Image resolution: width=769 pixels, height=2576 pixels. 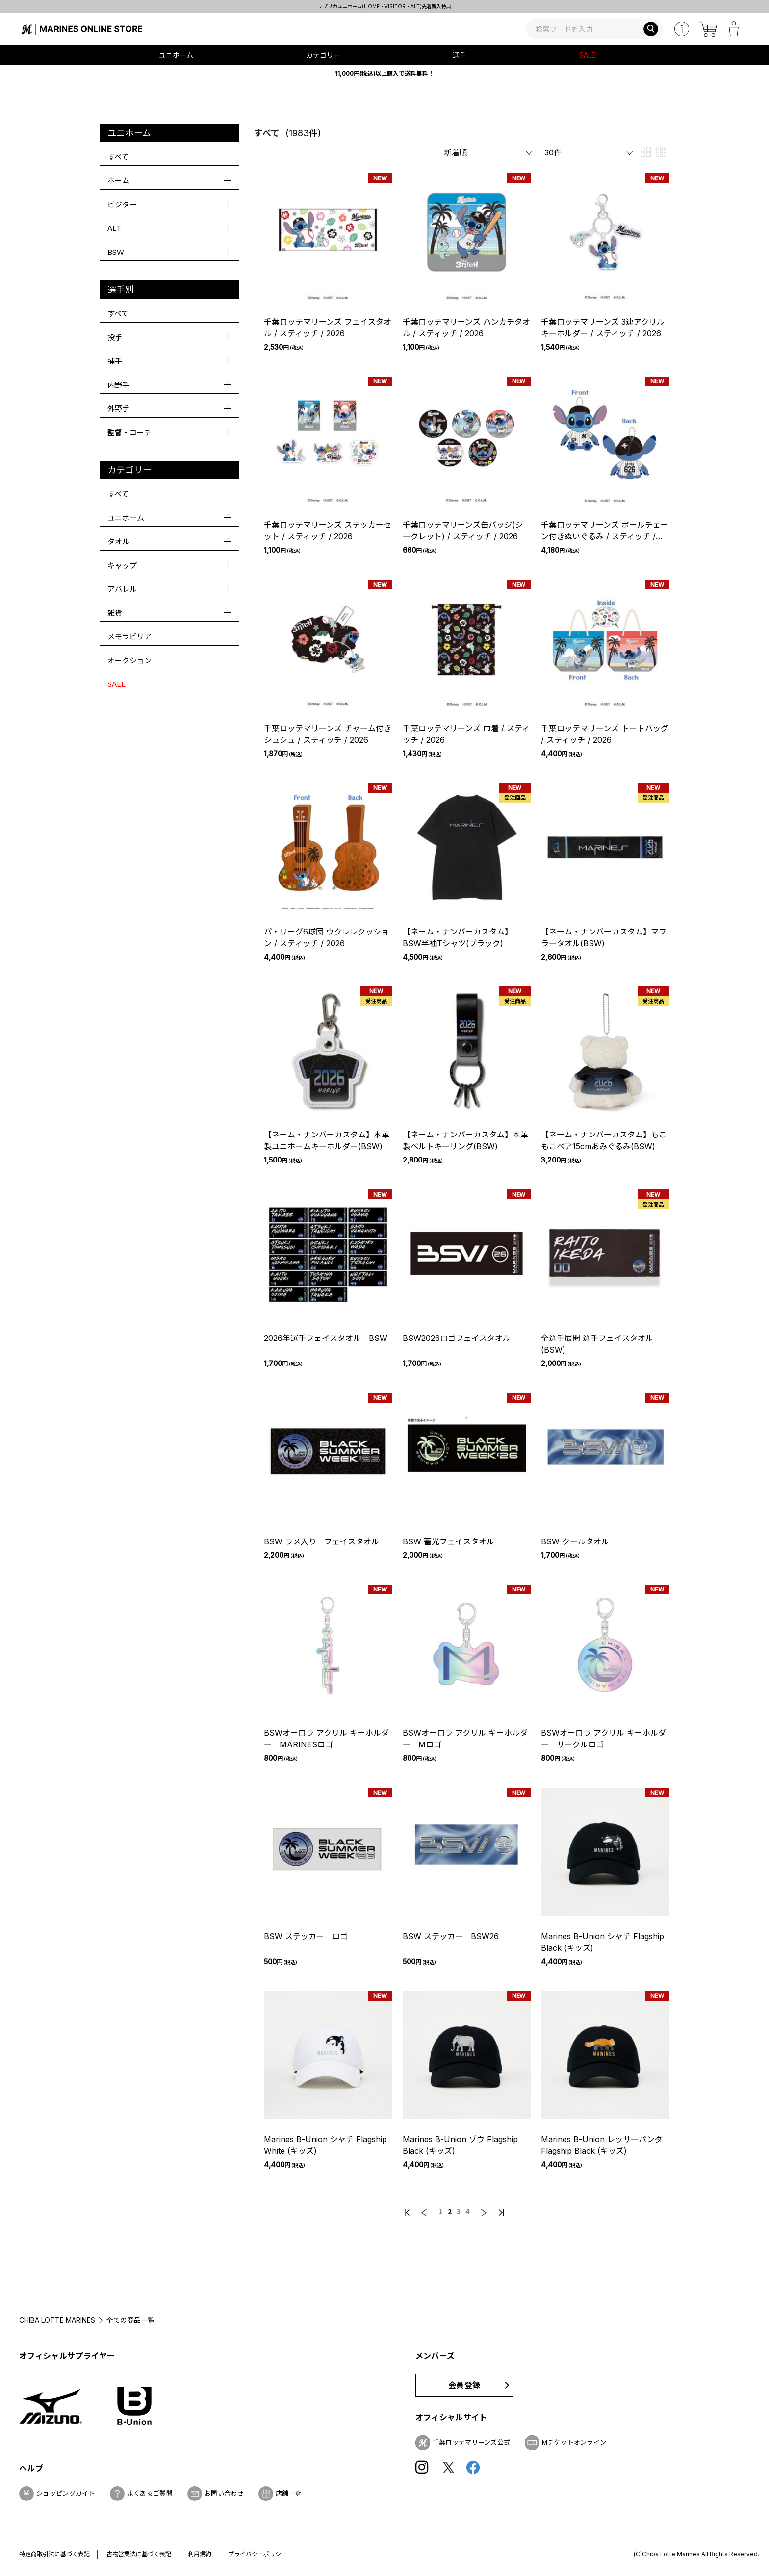 What do you see at coordinates (224, 2493) in the screenshot?
I see `お問い合わせ` at bounding box center [224, 2493].